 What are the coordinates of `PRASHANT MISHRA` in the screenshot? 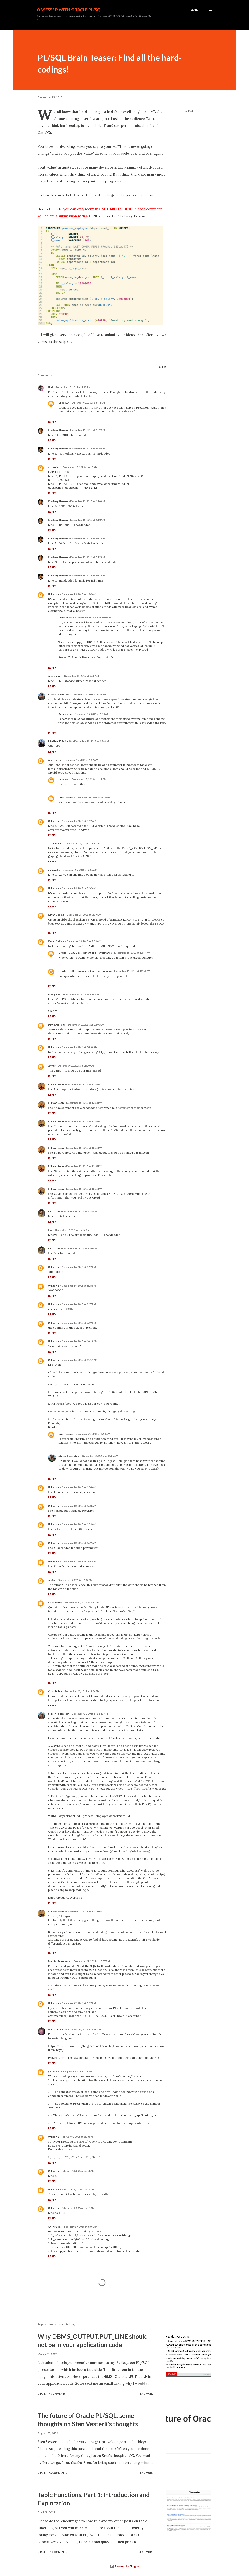 It's located at (60, 741).